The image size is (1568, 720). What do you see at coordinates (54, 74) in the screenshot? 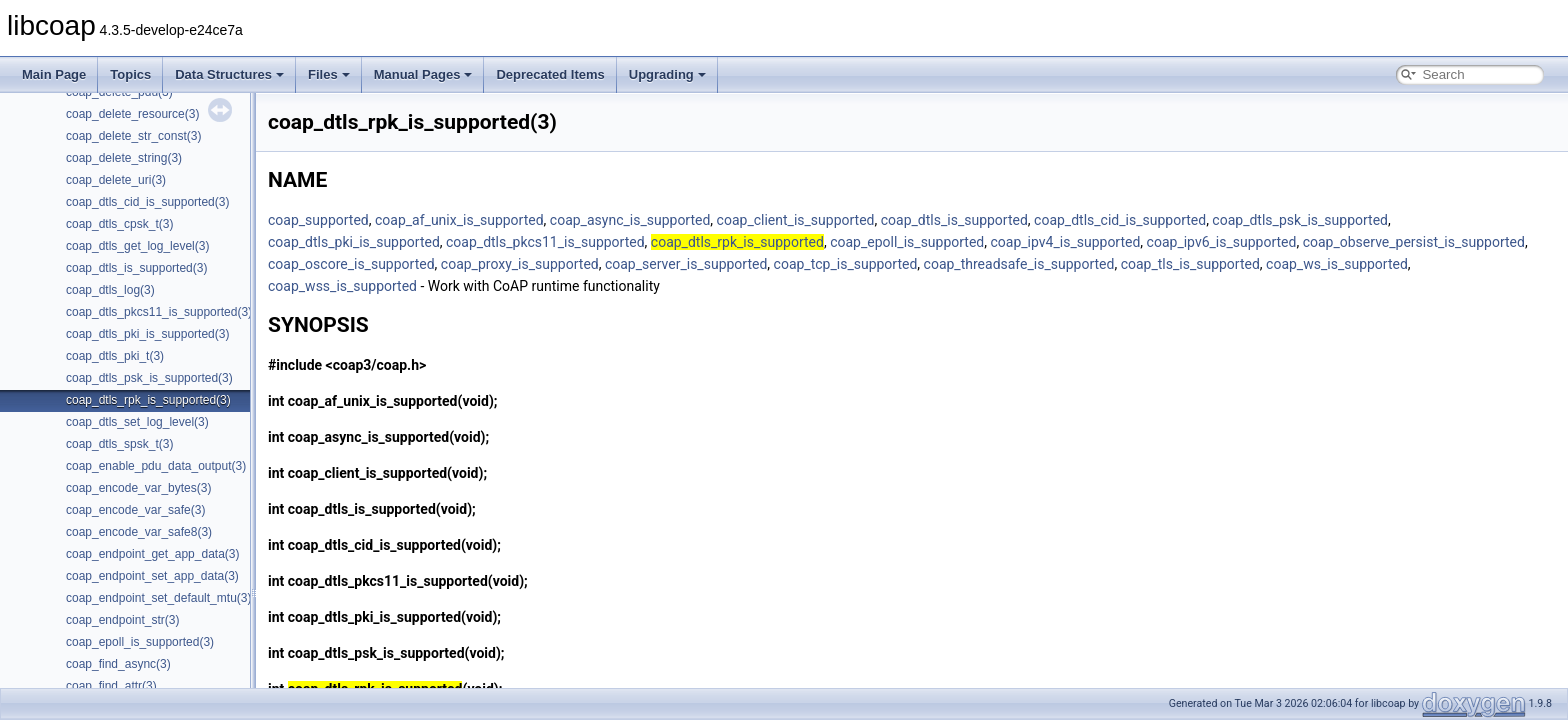
I see `Main Page` at bounding box center [54, 74].